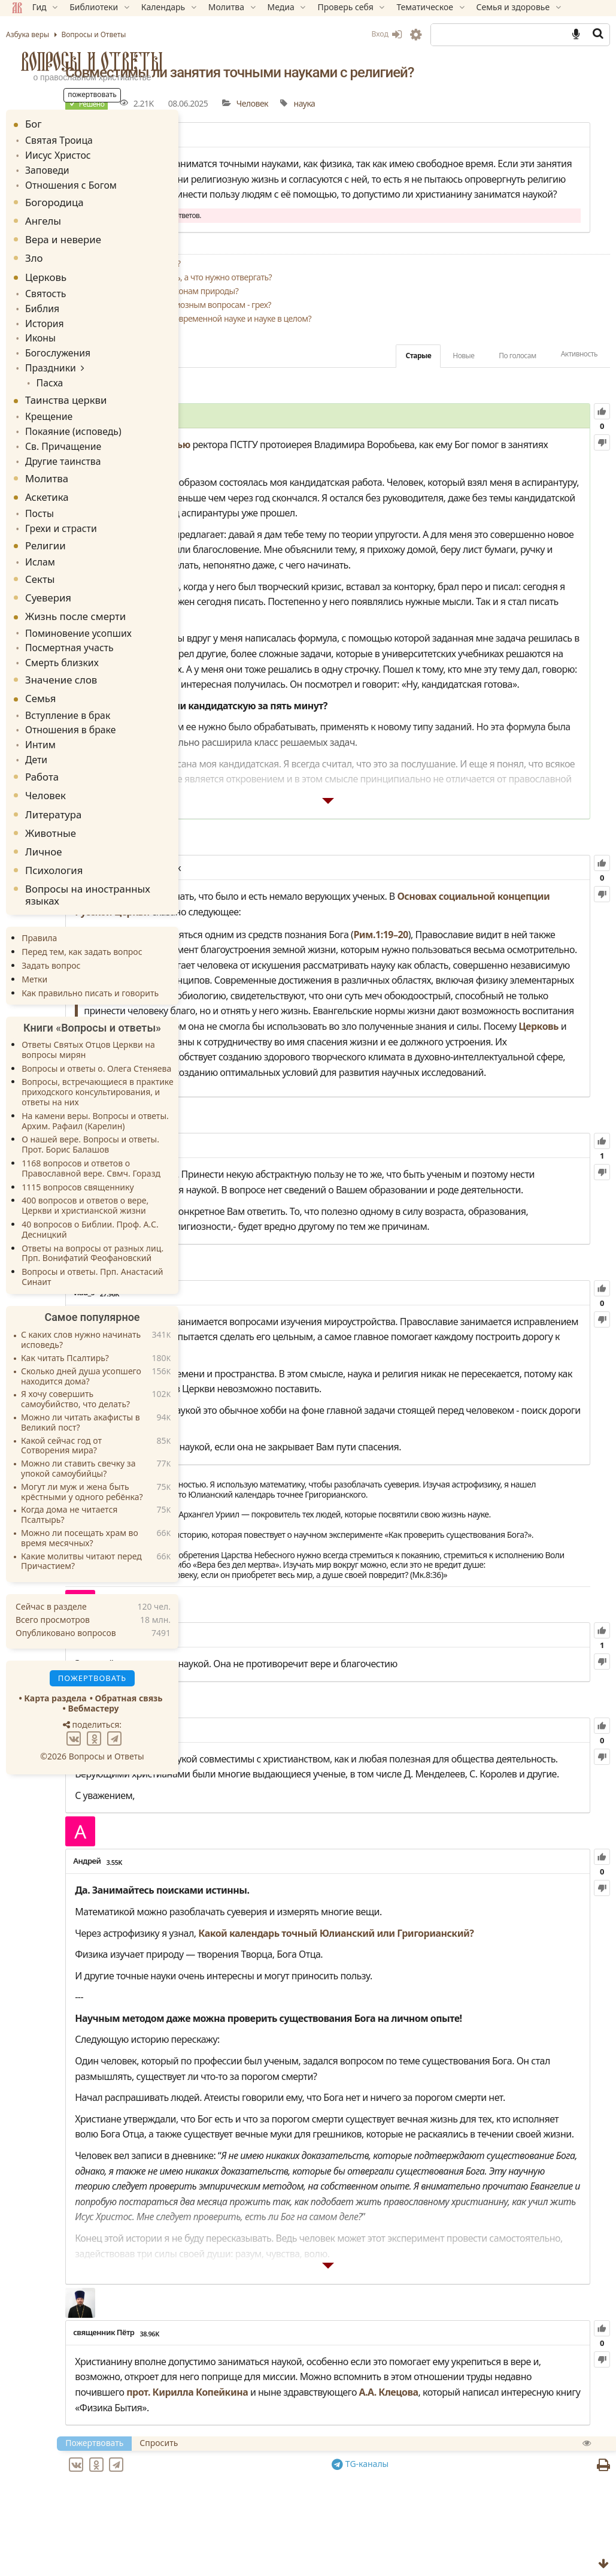 This screenshot has height=2576, width=616. I want to click on Ангелы, so click(43, 216).